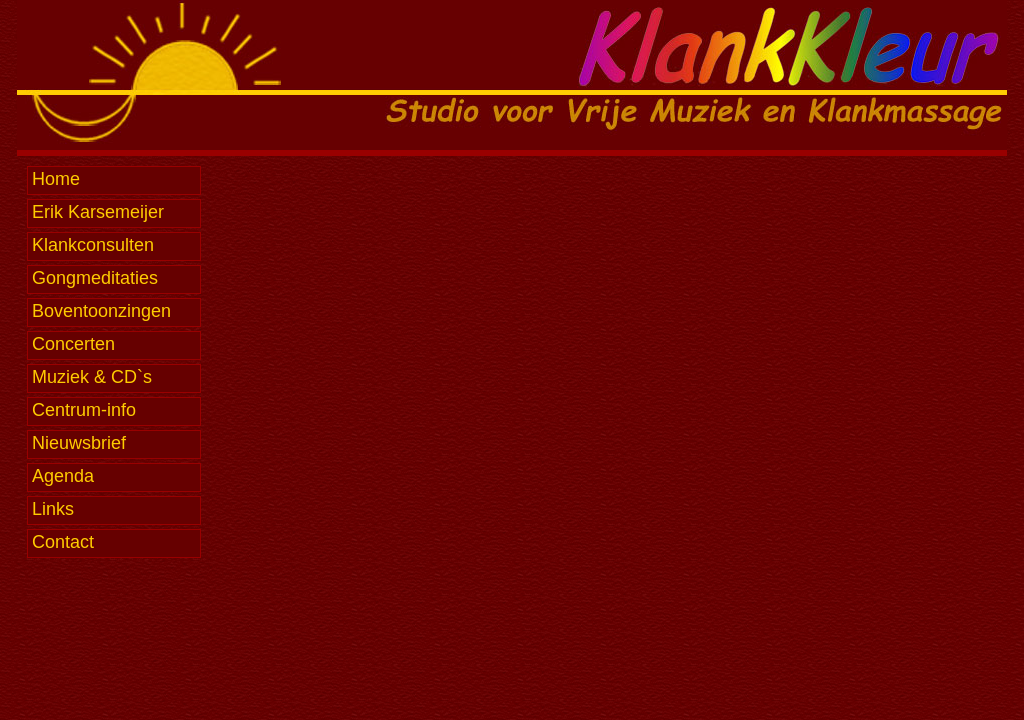 This screenshot has width=1024, height=720. What do you see at coordinates (84, 410) in the screenshot?
I see `Centrum-info` at bounding box center [84, 410].